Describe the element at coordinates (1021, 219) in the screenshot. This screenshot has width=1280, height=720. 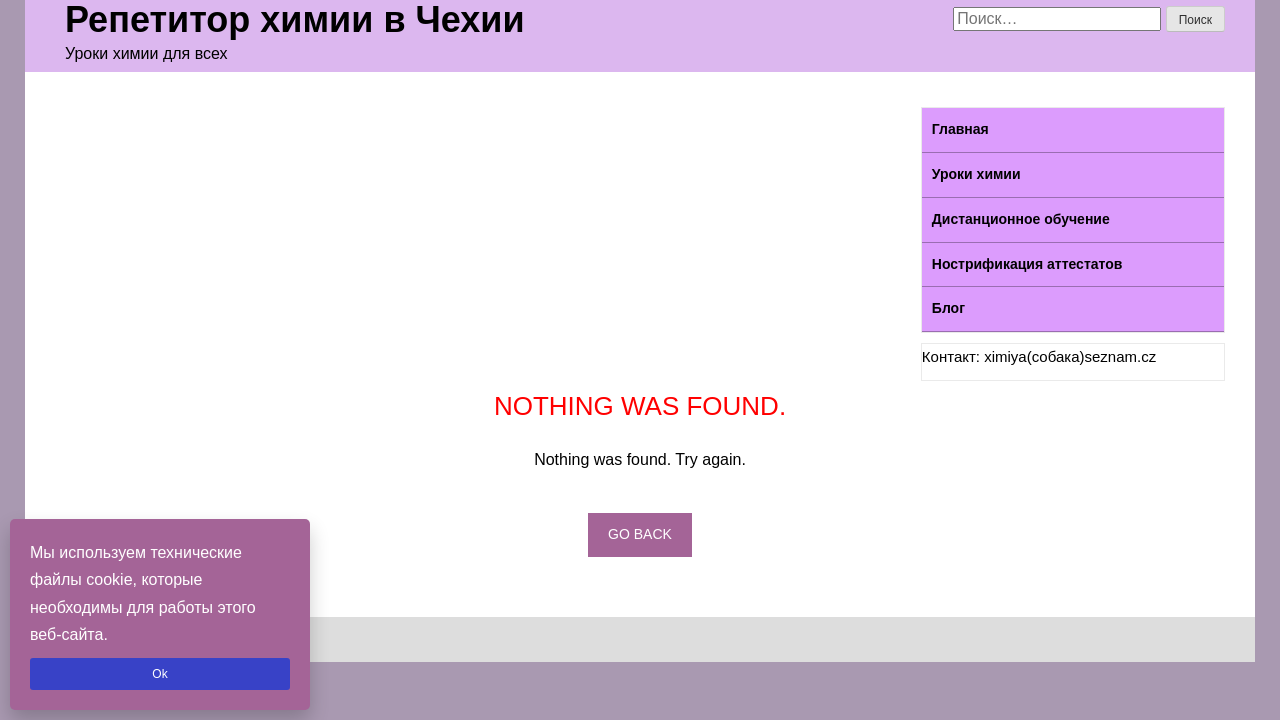
I see `Дистанционное обучение` at that location.